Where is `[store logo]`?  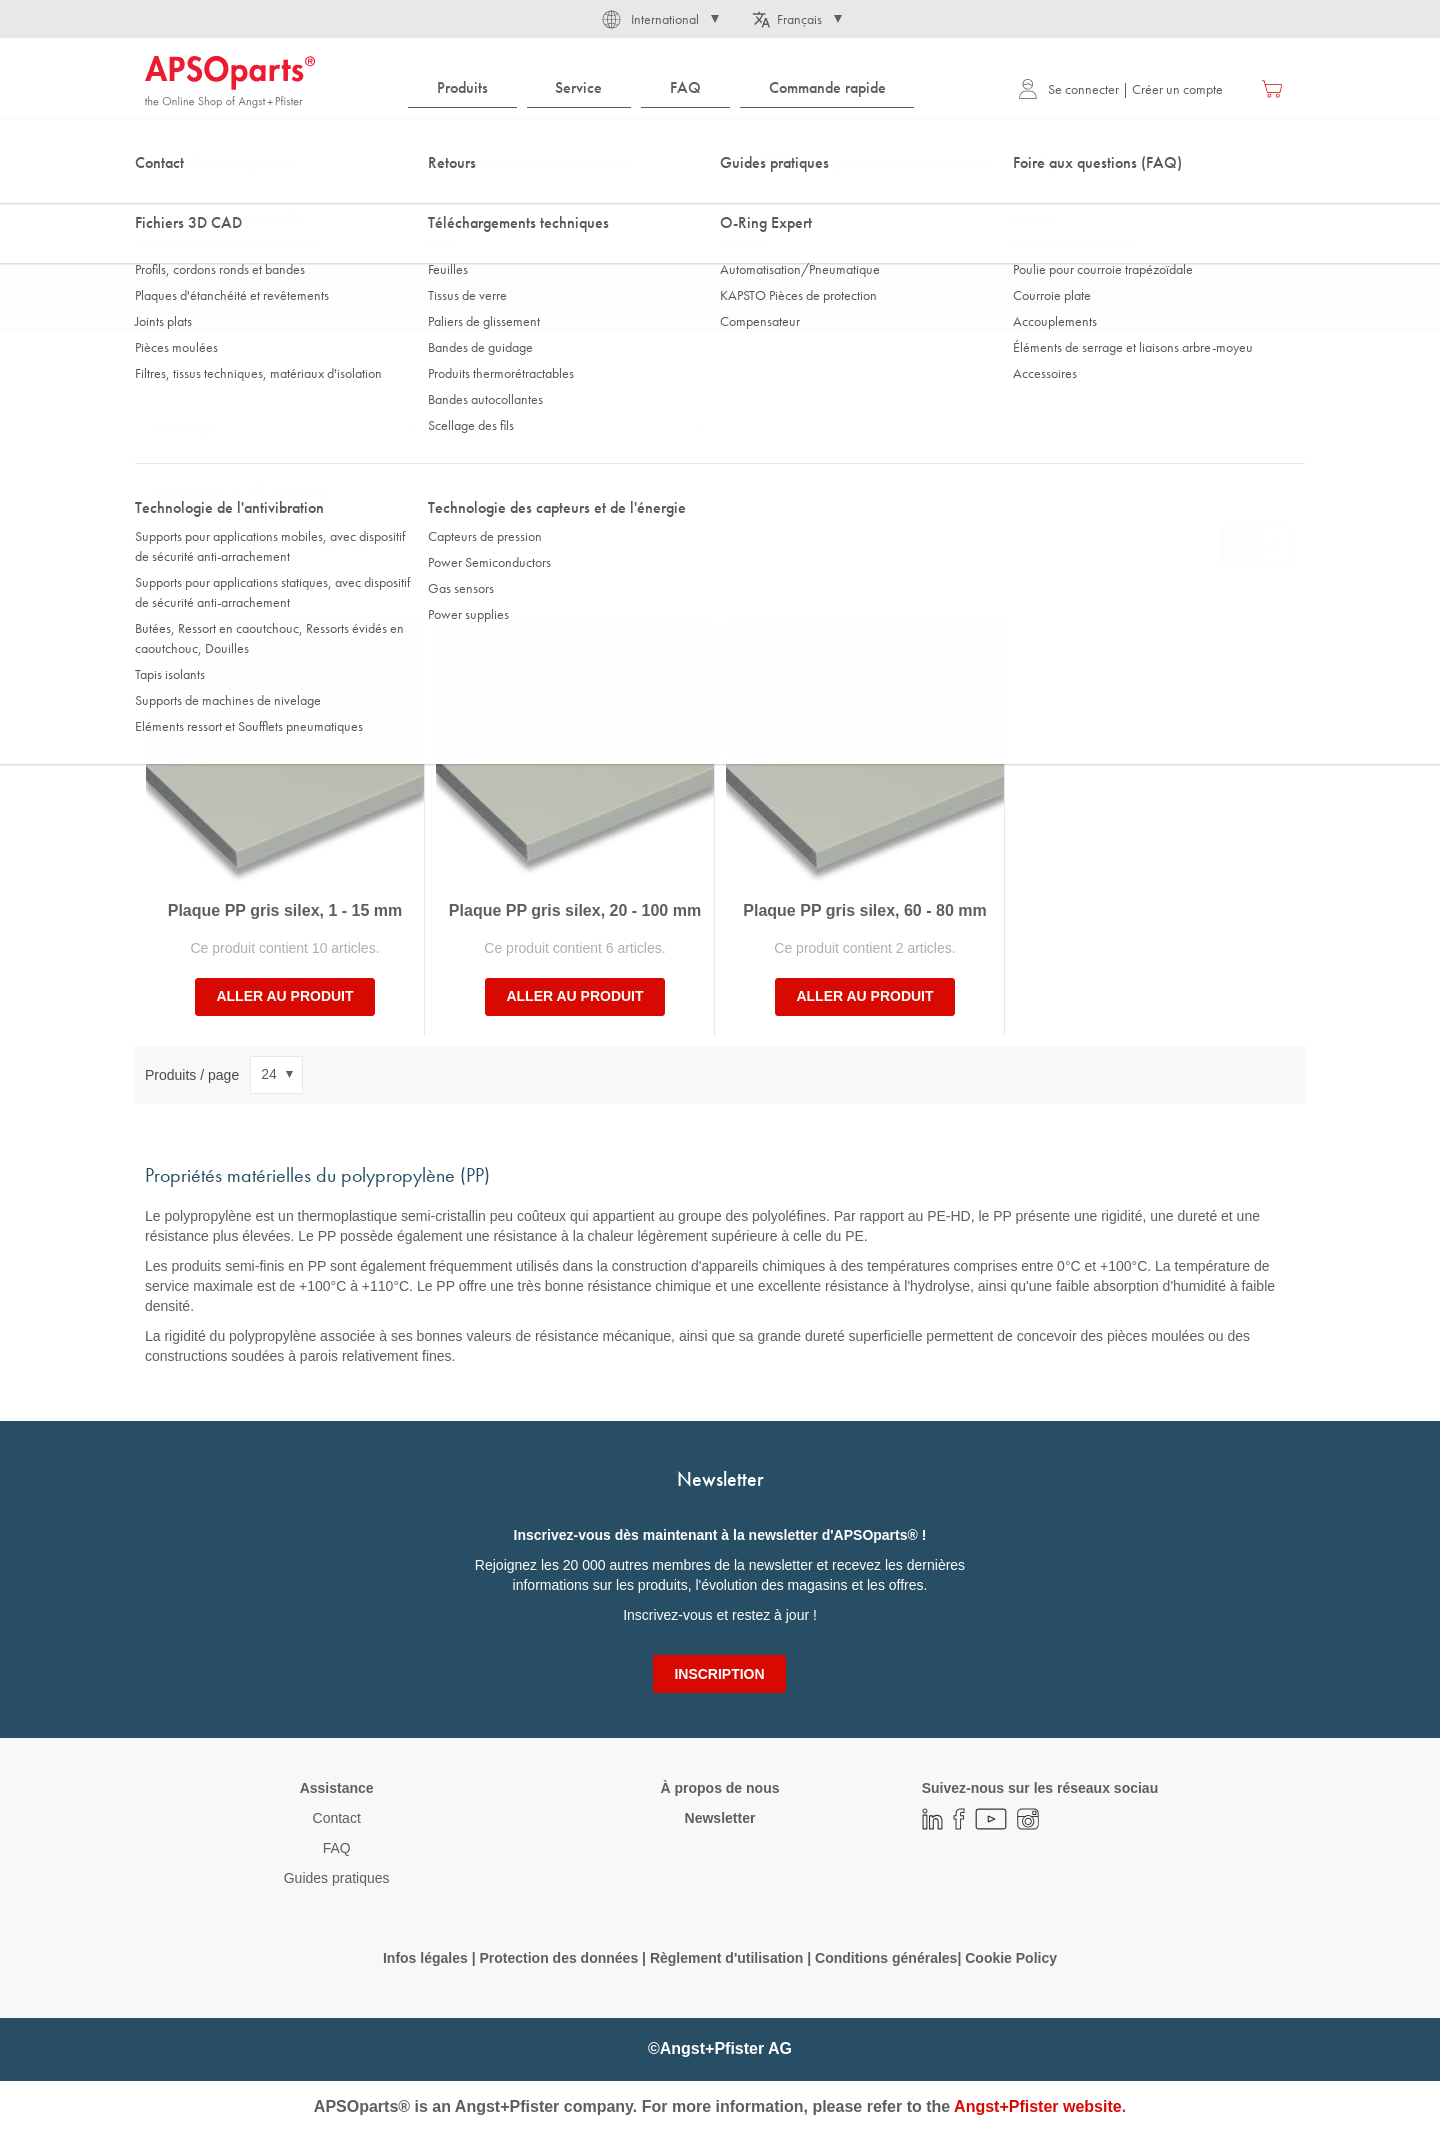 [store logo] is located at coordinates (230, 82).